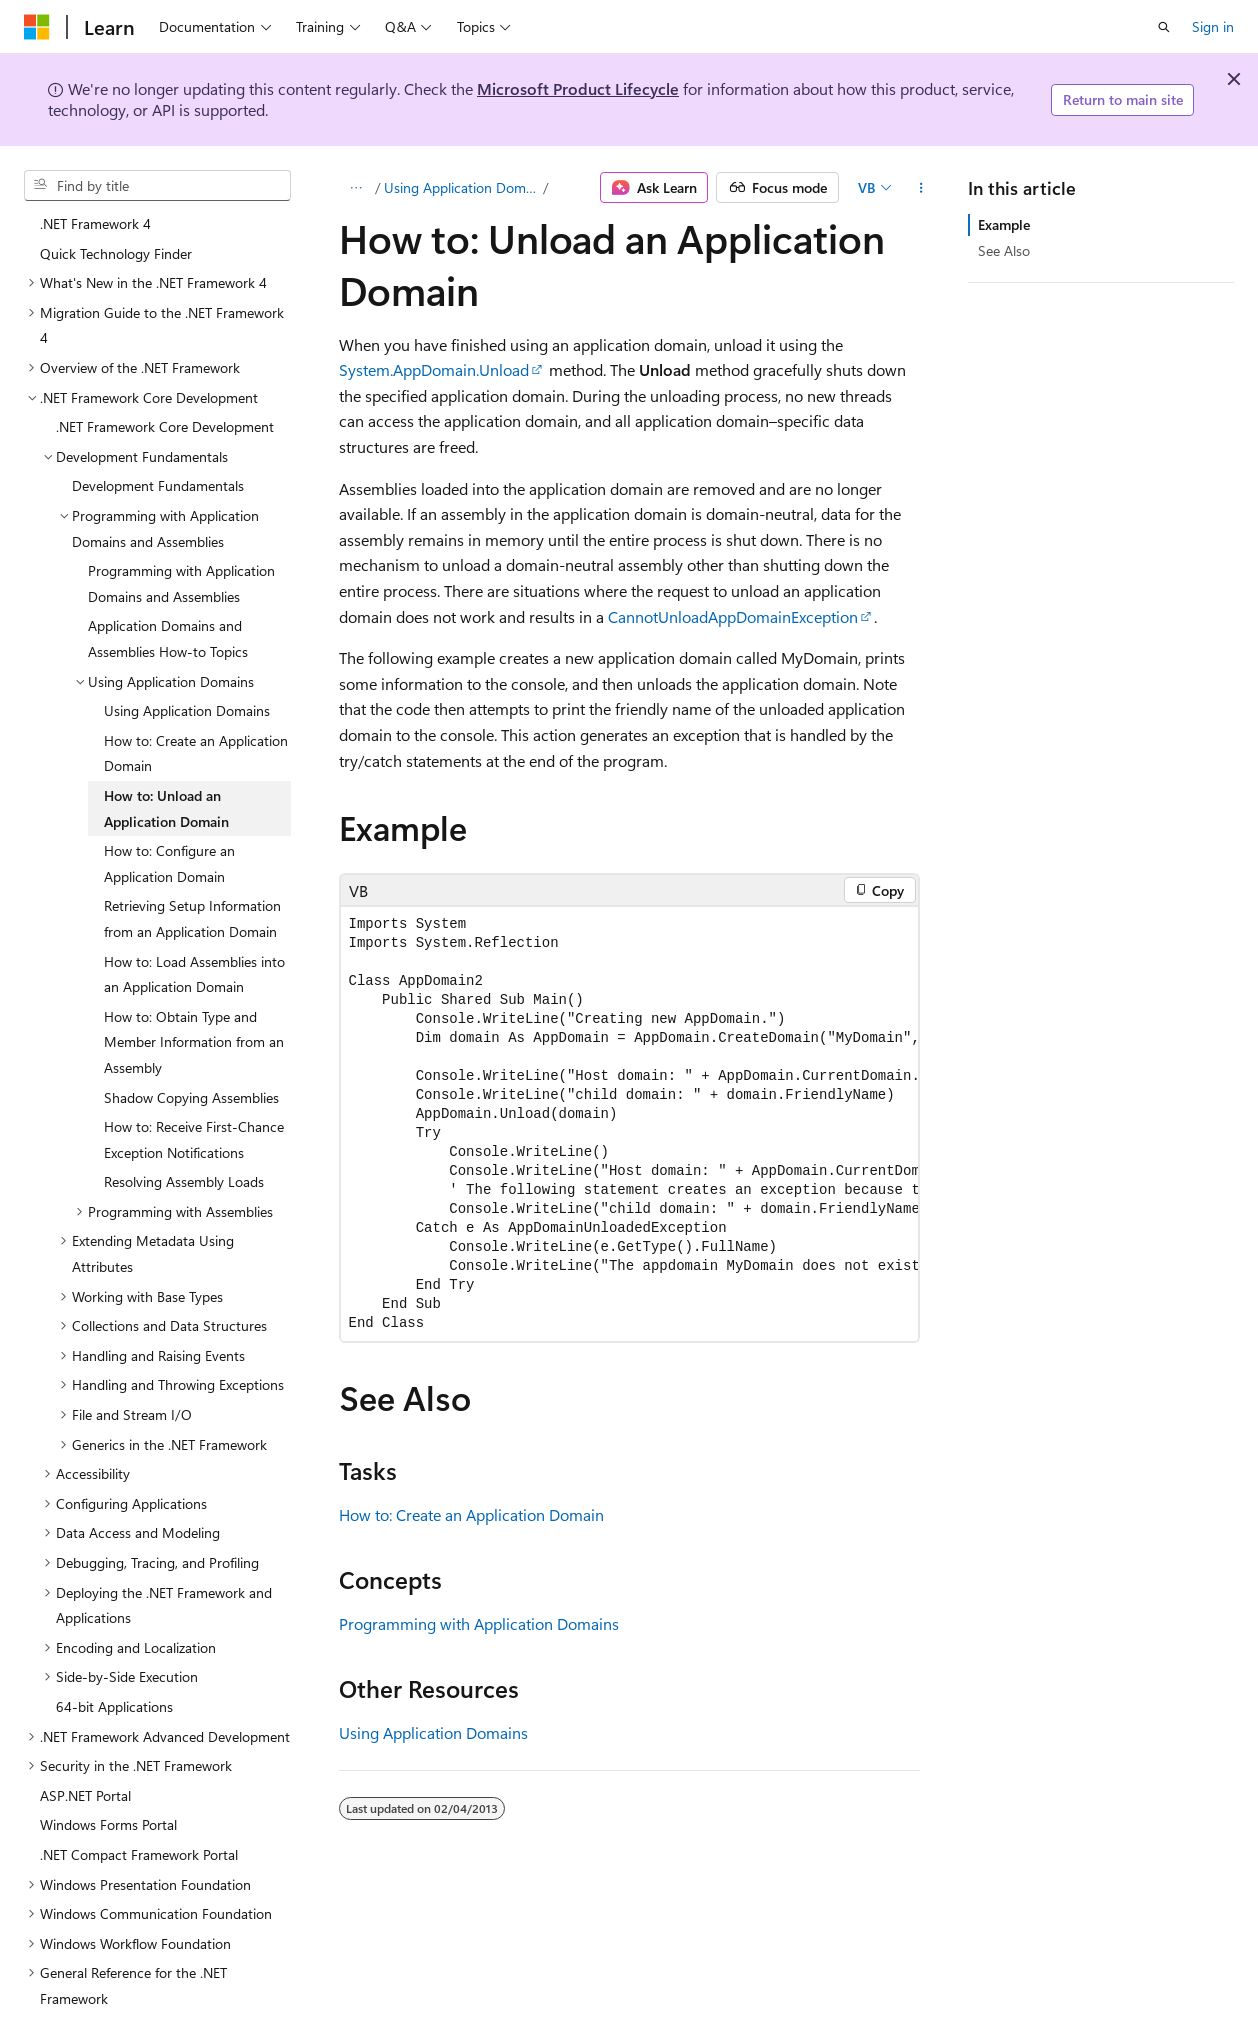 This screenshot has height=2018, width=1258. What do you see at coordinates (139, 1782) in the screenshot?
I see `.NET Compact Framework Portal [treeitem]` at bounding box center [139, 1782].